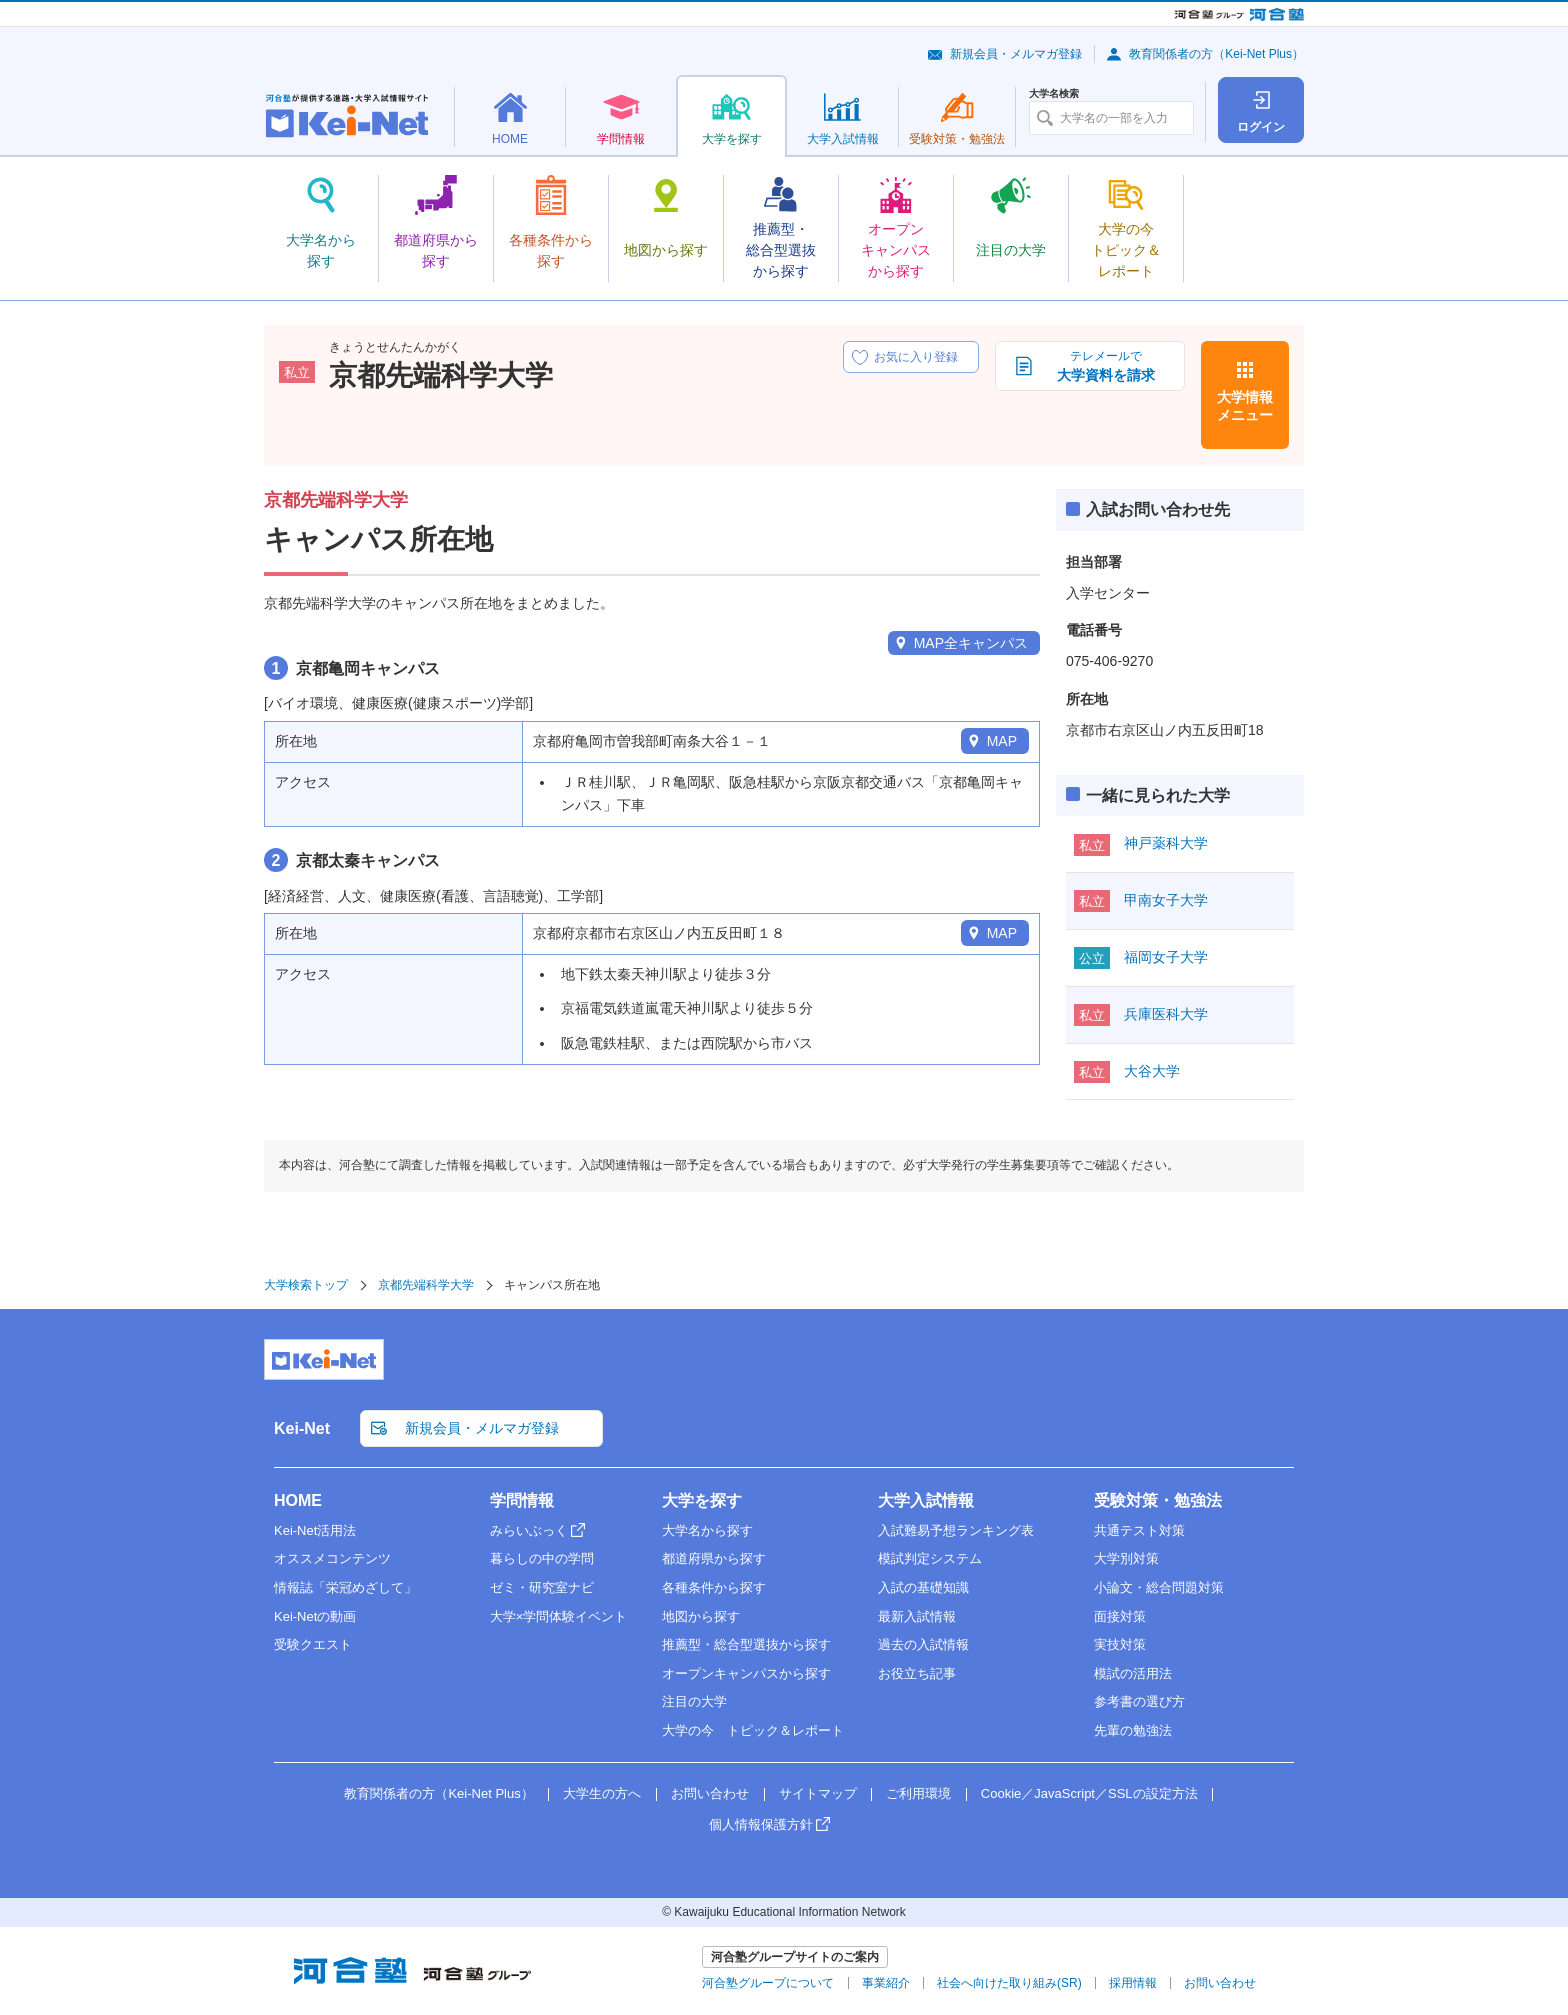  Describe the element at coordinates (753, 1730) in the screenshot. I see `大学の今 トピック＆レポート` at that location.